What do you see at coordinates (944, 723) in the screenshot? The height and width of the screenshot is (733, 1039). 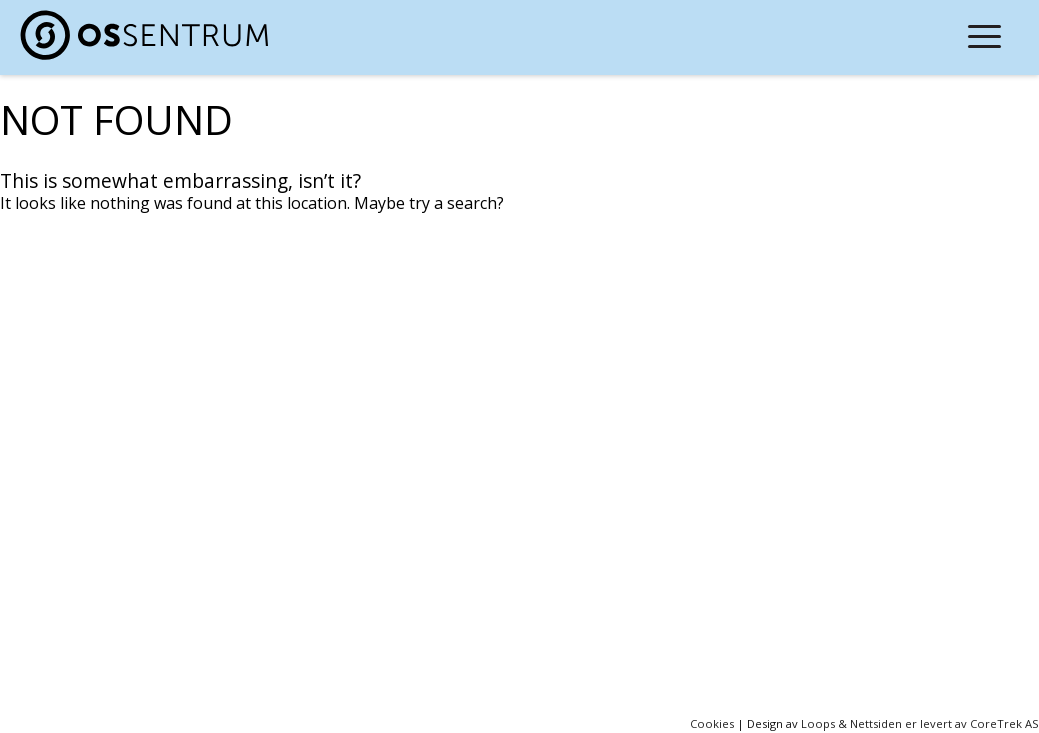 I see `Nettsiden er levert av CoreTrek AS` at bounding box center [944, 723].